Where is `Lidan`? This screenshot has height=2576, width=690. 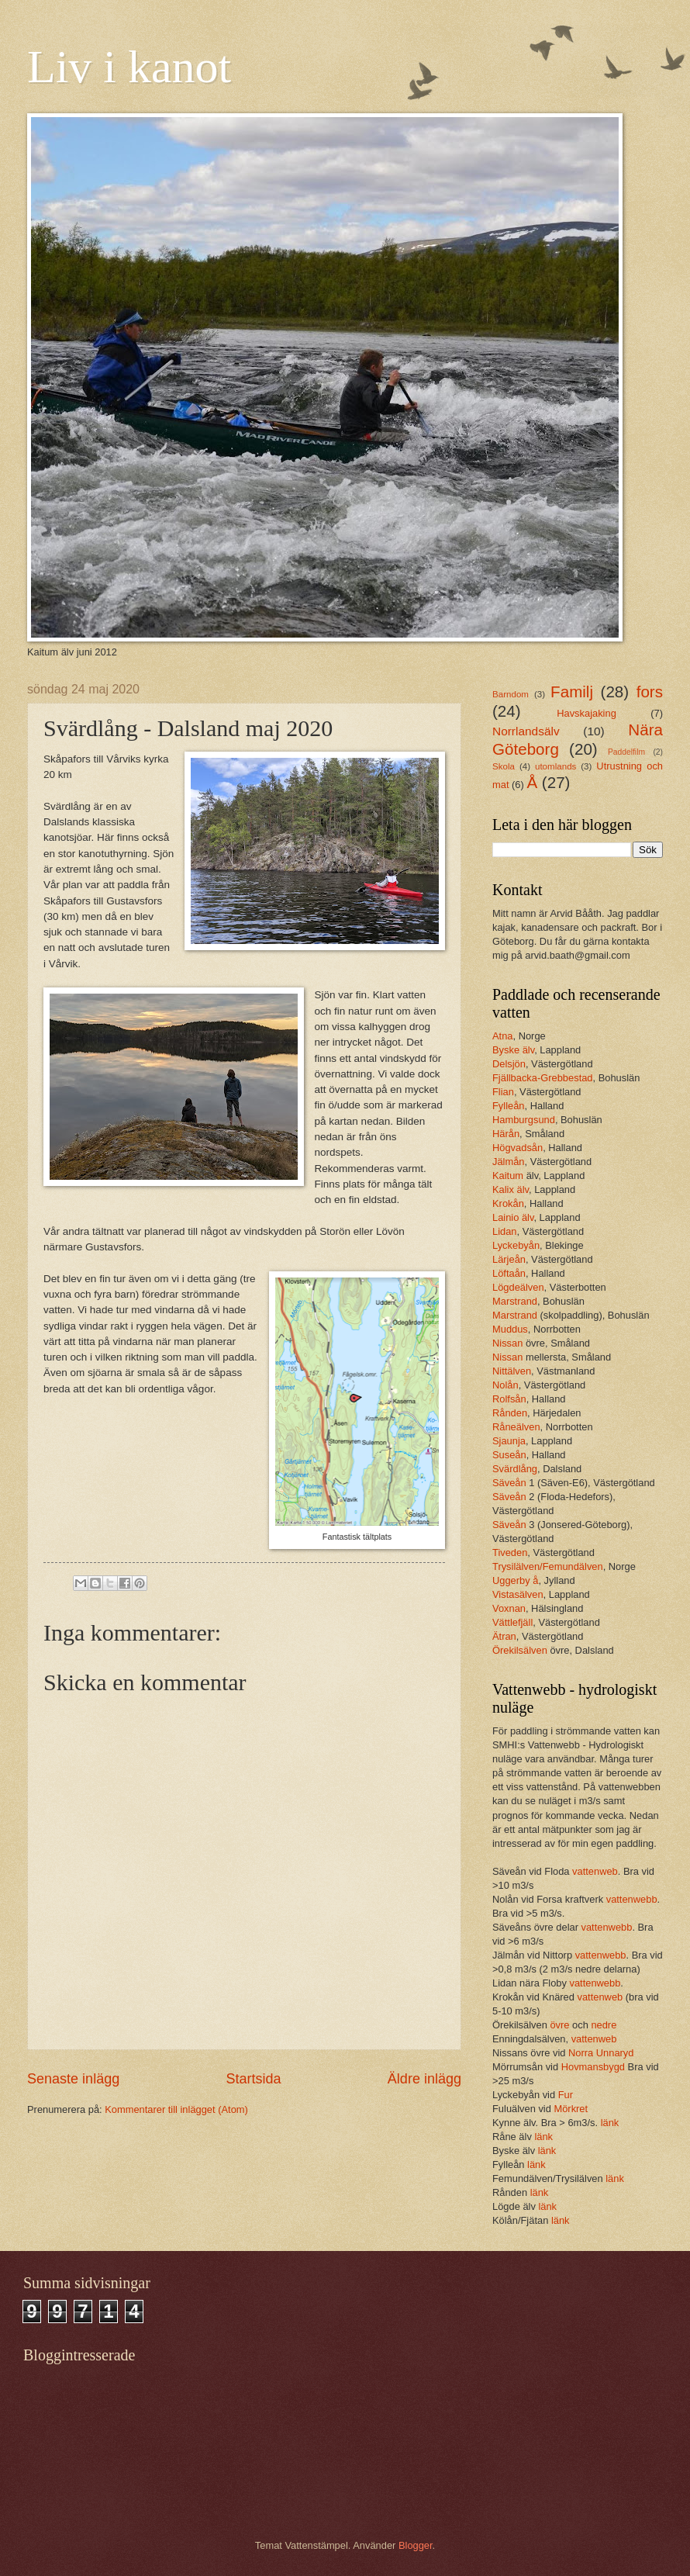
Lidan is located at coordinates (504, 1231).